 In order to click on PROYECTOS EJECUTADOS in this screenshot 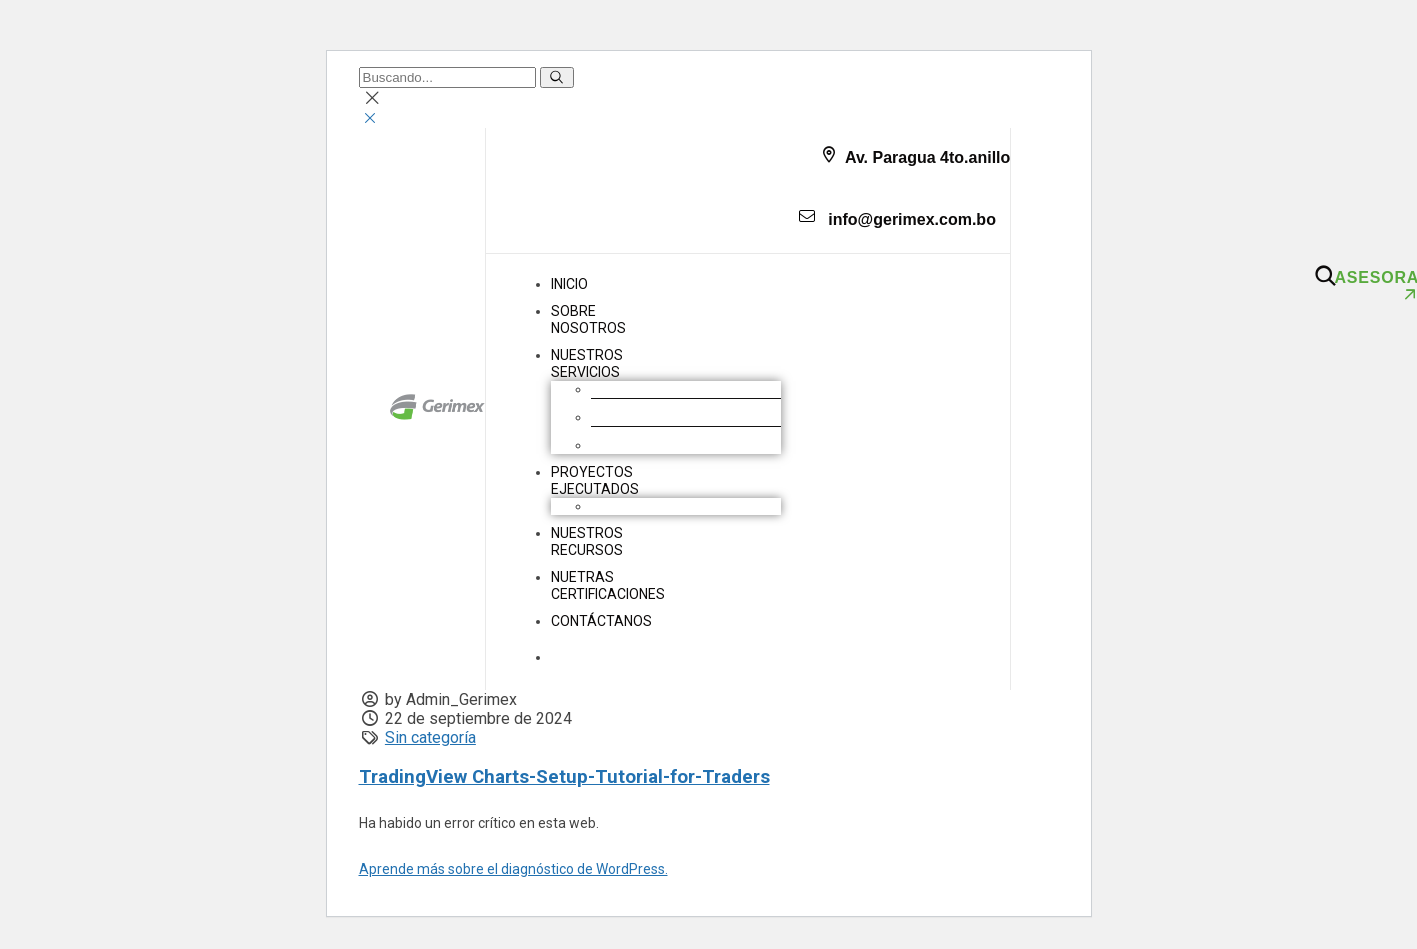, I will do `click(595, 480)`.